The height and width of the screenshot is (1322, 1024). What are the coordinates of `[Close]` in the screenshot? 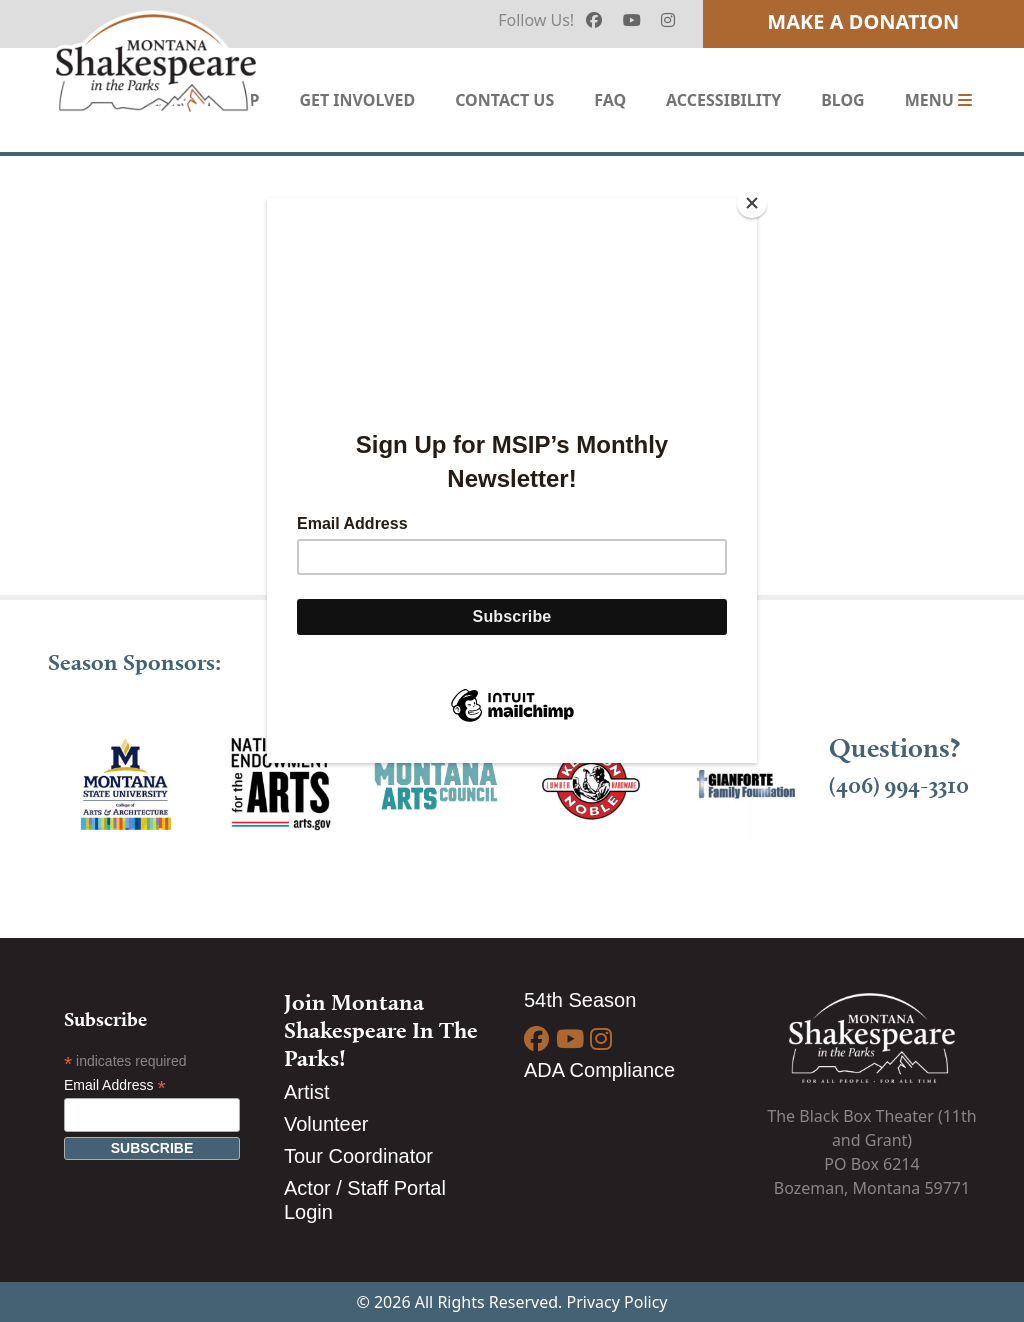 It's located at (752, 203).